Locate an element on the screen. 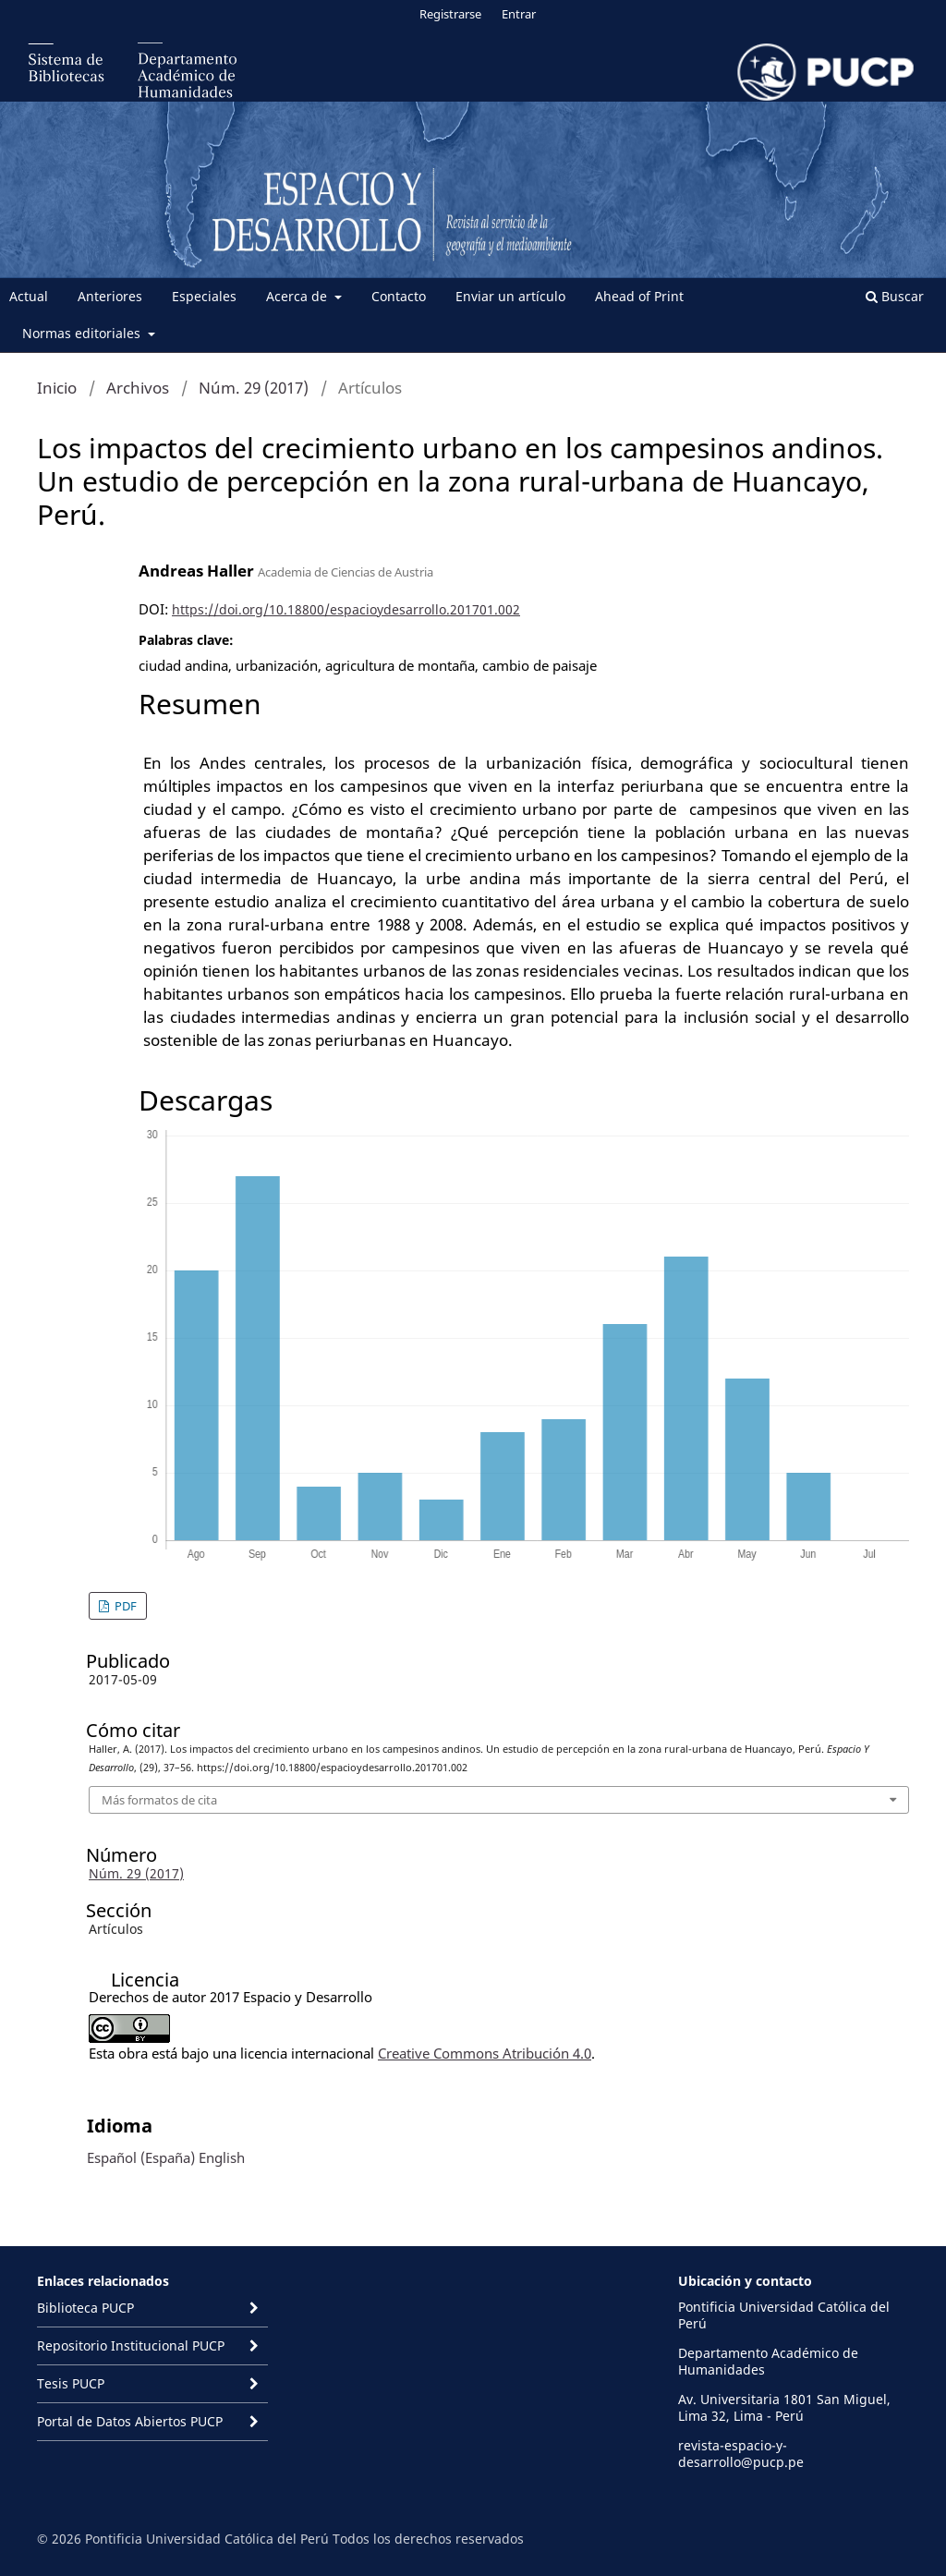  PDF is located at coordinates (124, 1606).